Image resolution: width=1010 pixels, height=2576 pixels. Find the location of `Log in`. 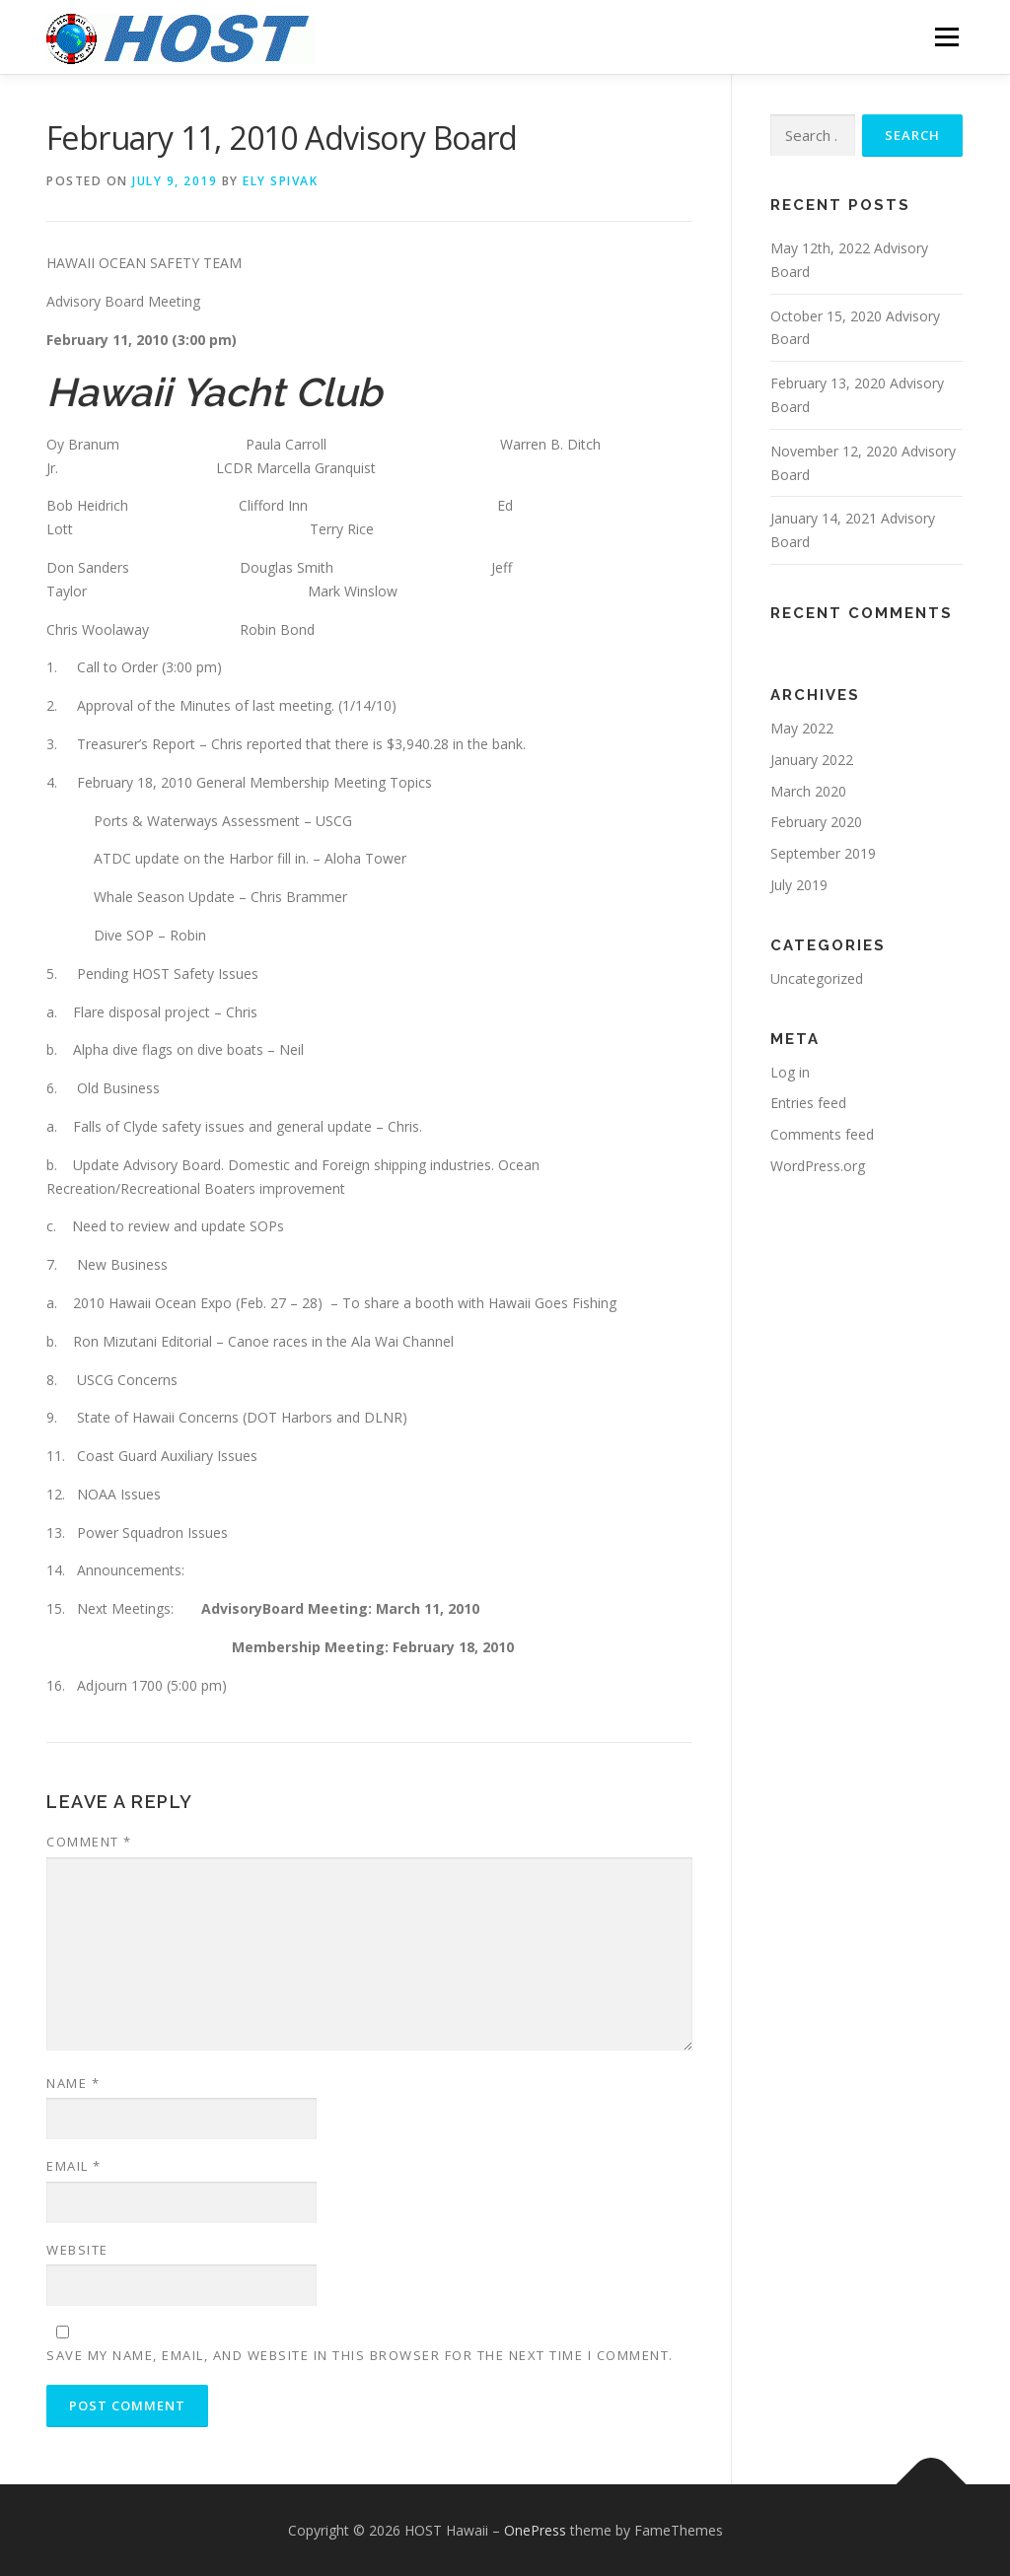

Log in is located at coordinates (790, 1072).